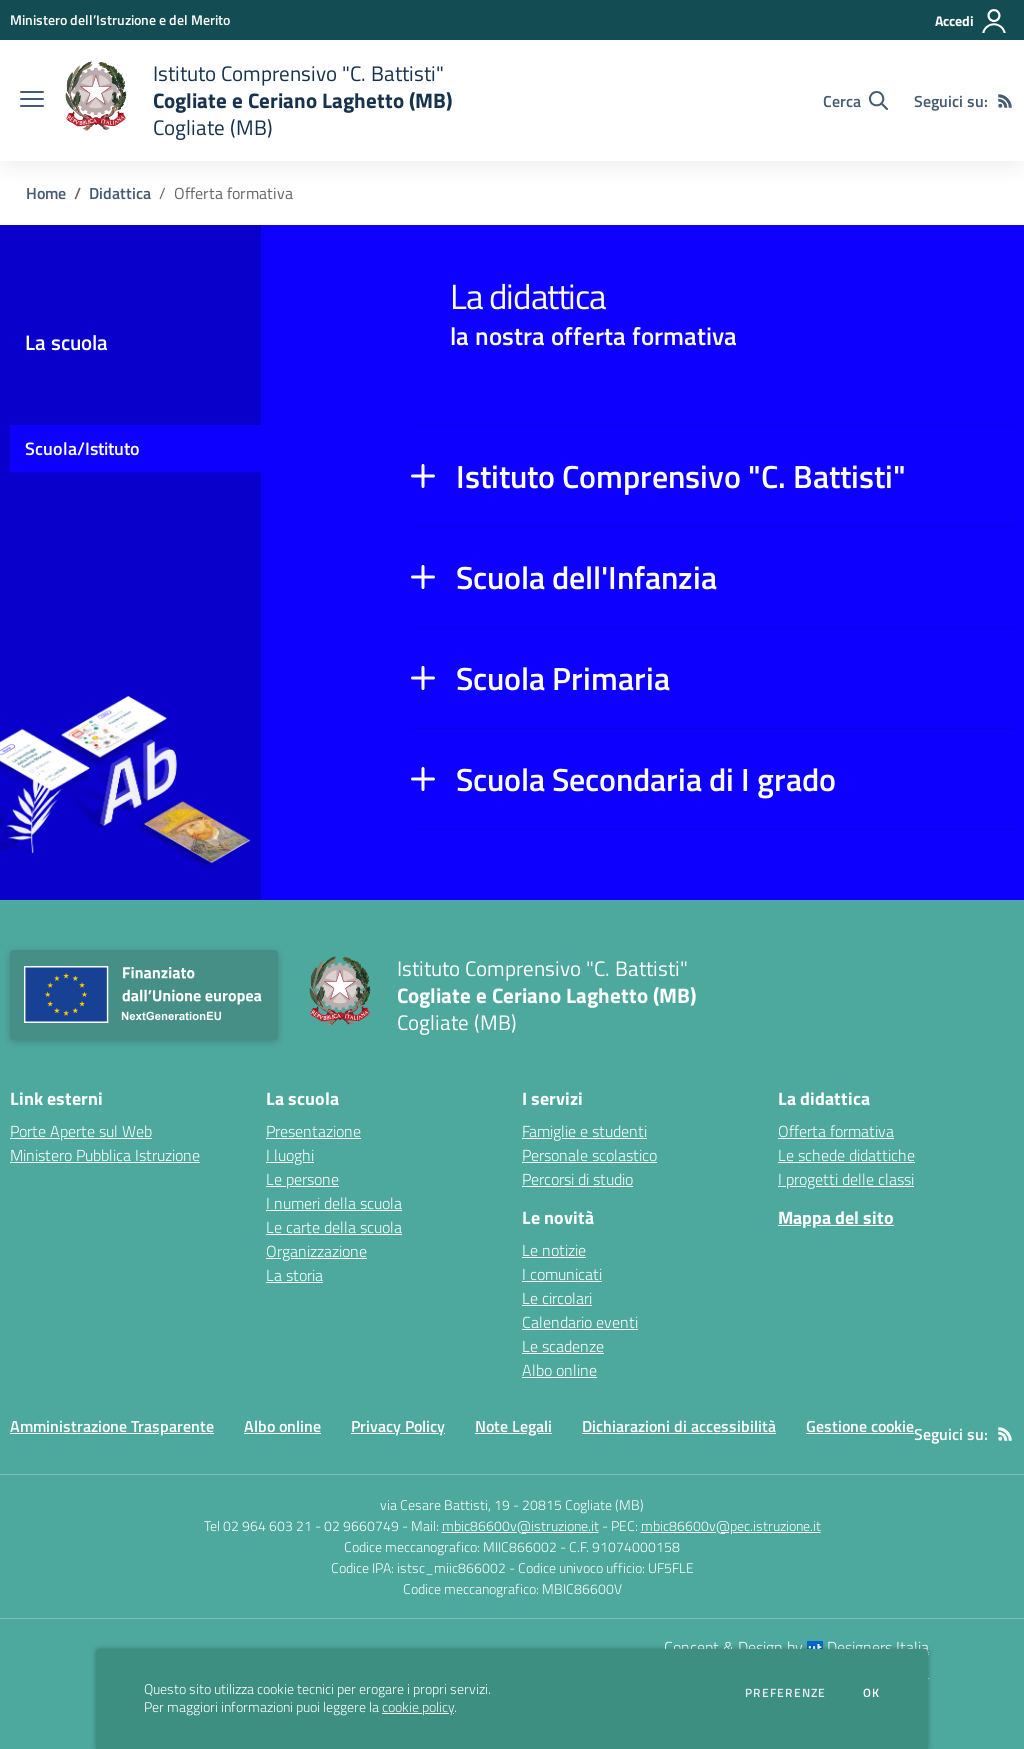 This screenshot has width=1024, height=1749. Describe the element at coordinates (679, 1426) in the screenshot. I see `Dichiarazioni di accessibilità` at that location.